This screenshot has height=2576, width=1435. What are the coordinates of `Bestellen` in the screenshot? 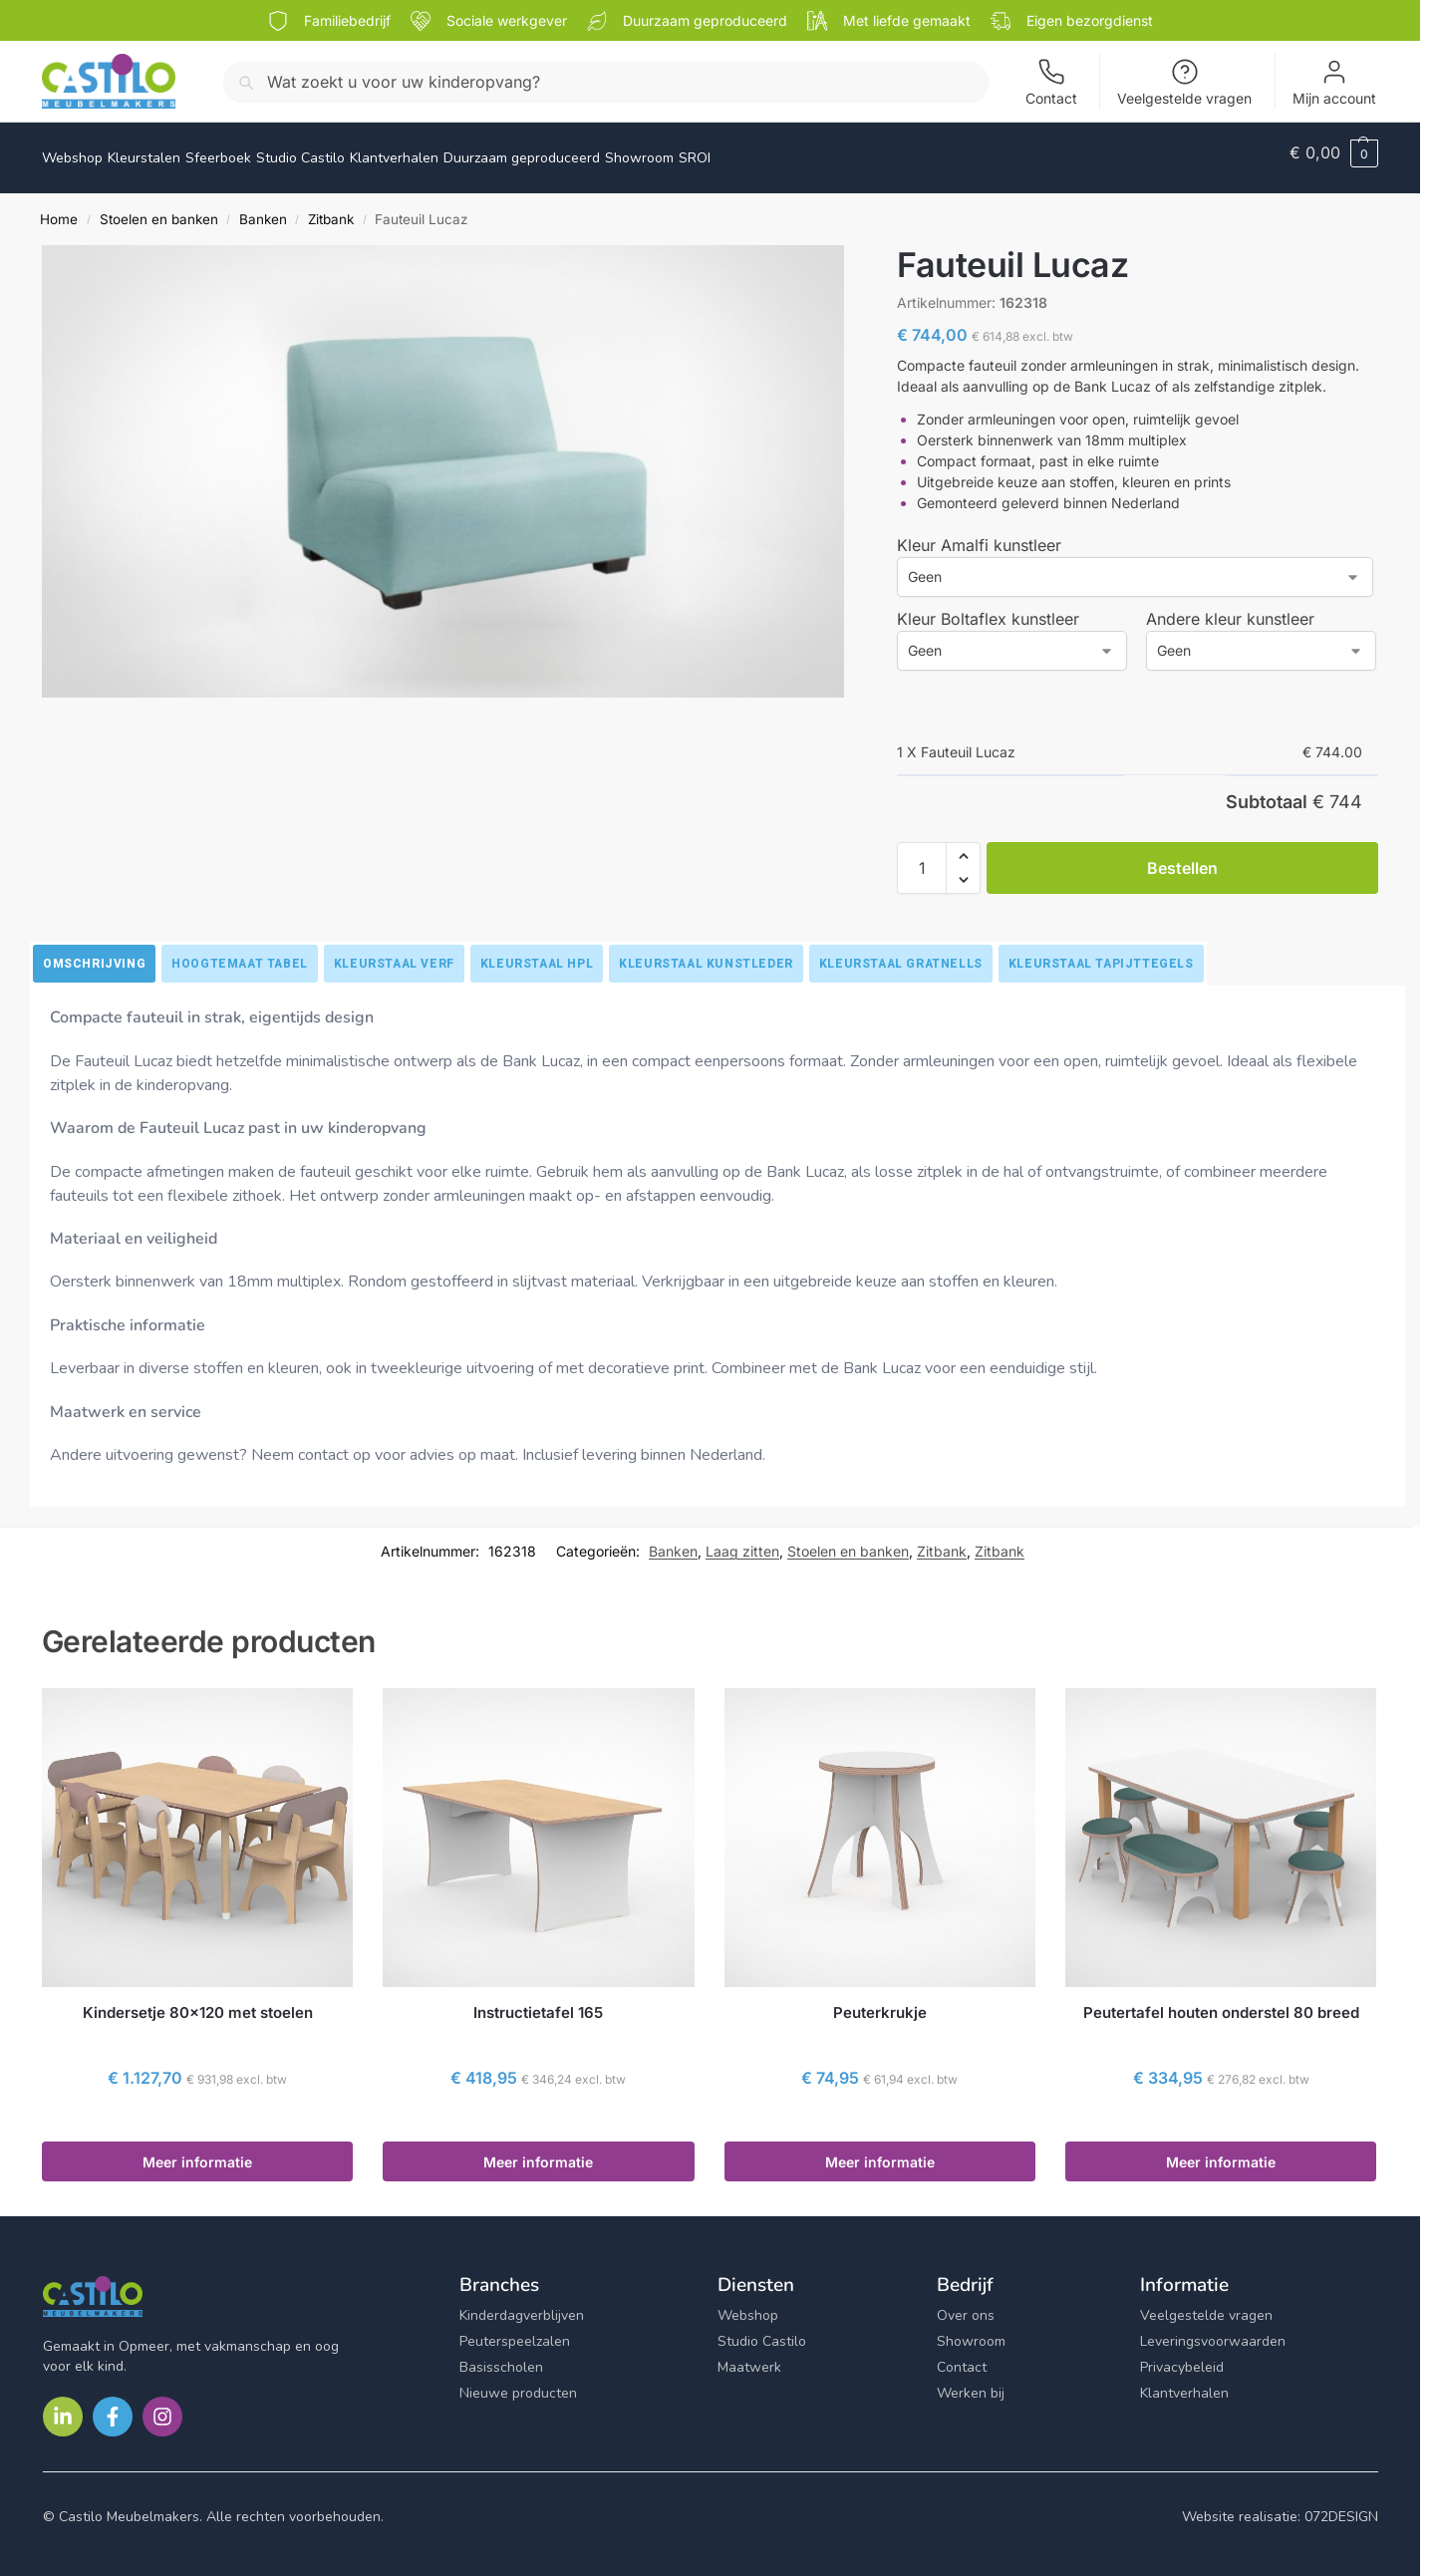 It's located at (1182, 857).